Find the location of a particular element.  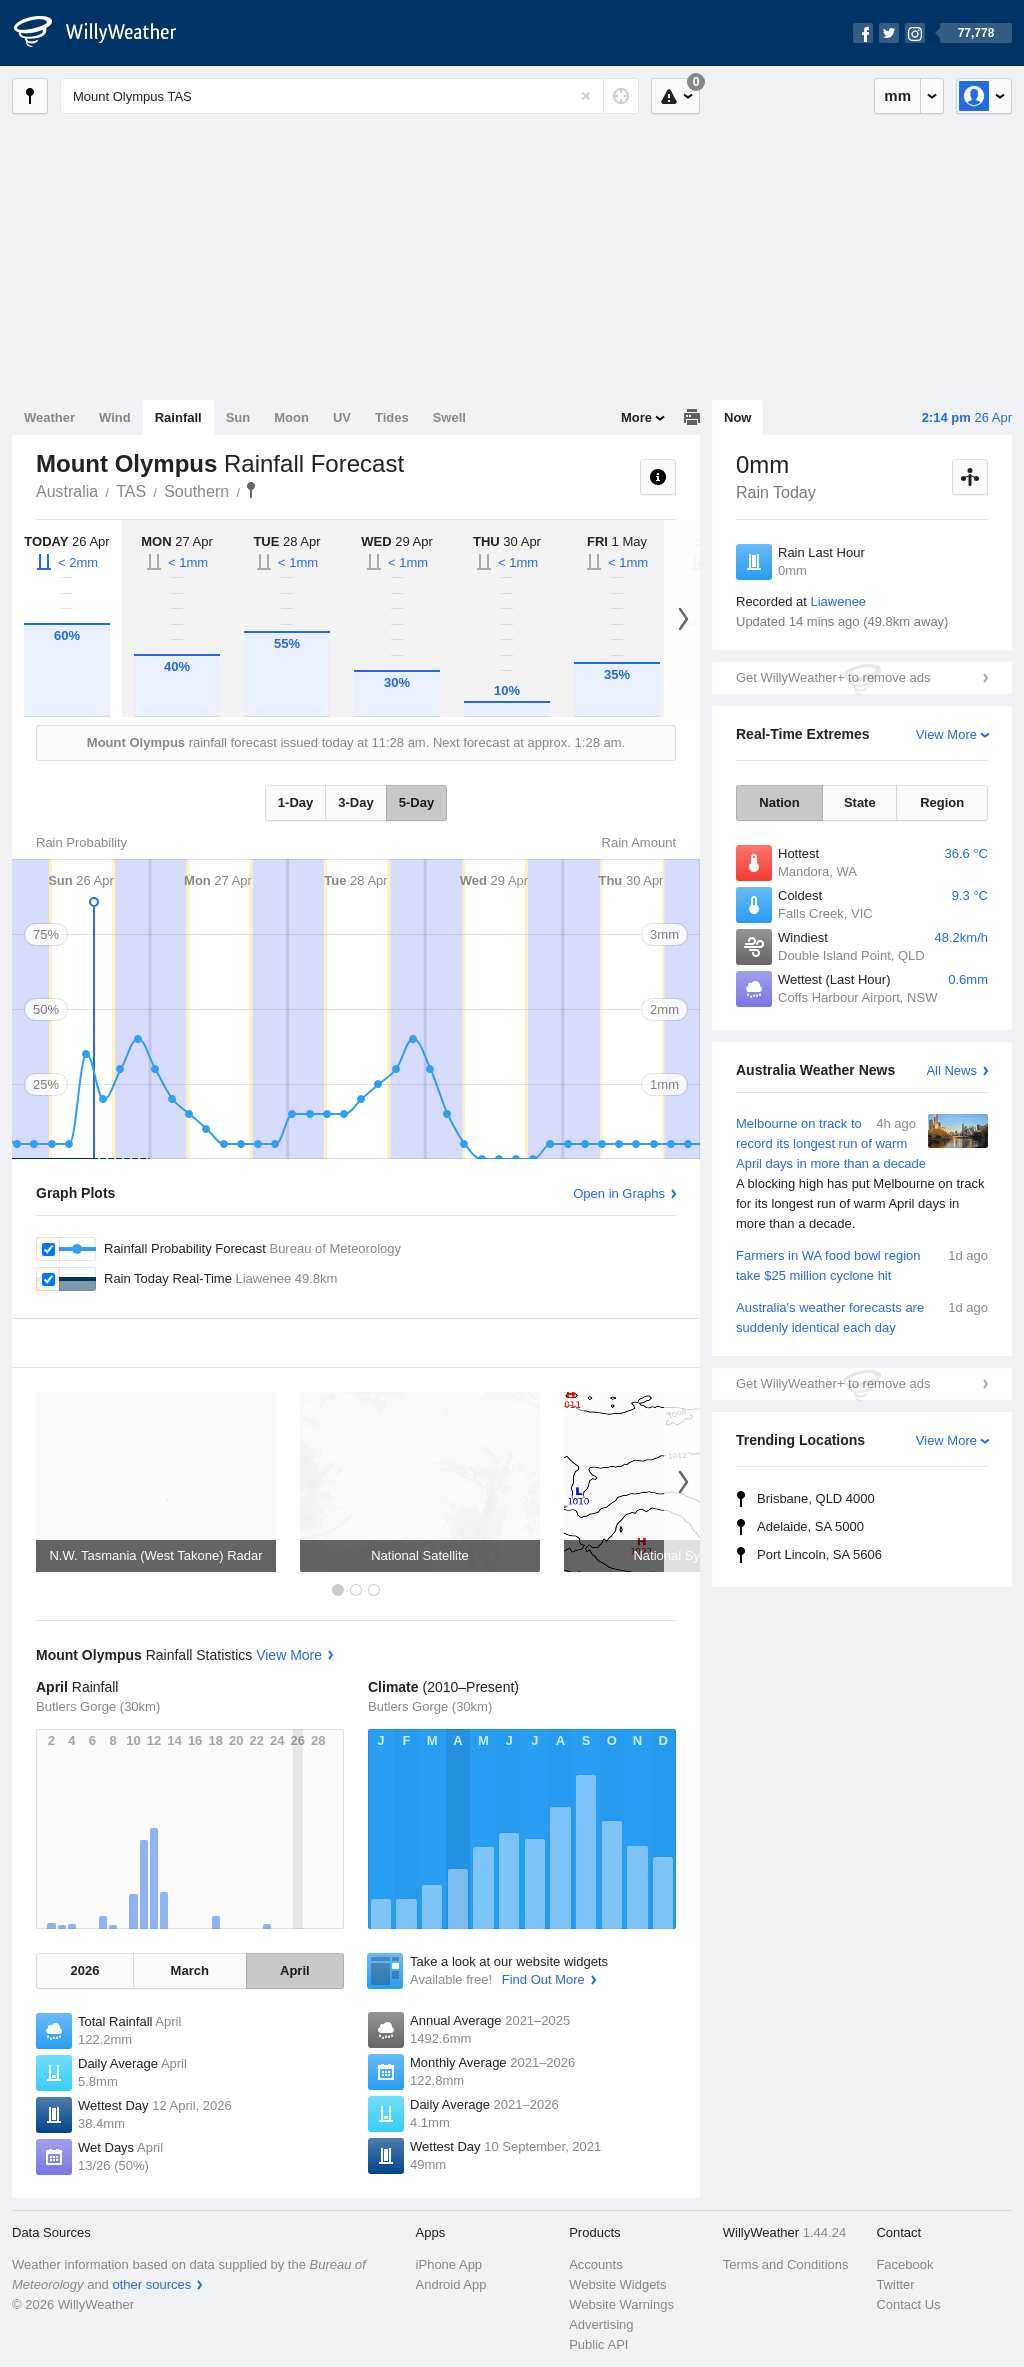

State is located at coordinates (860, 802).